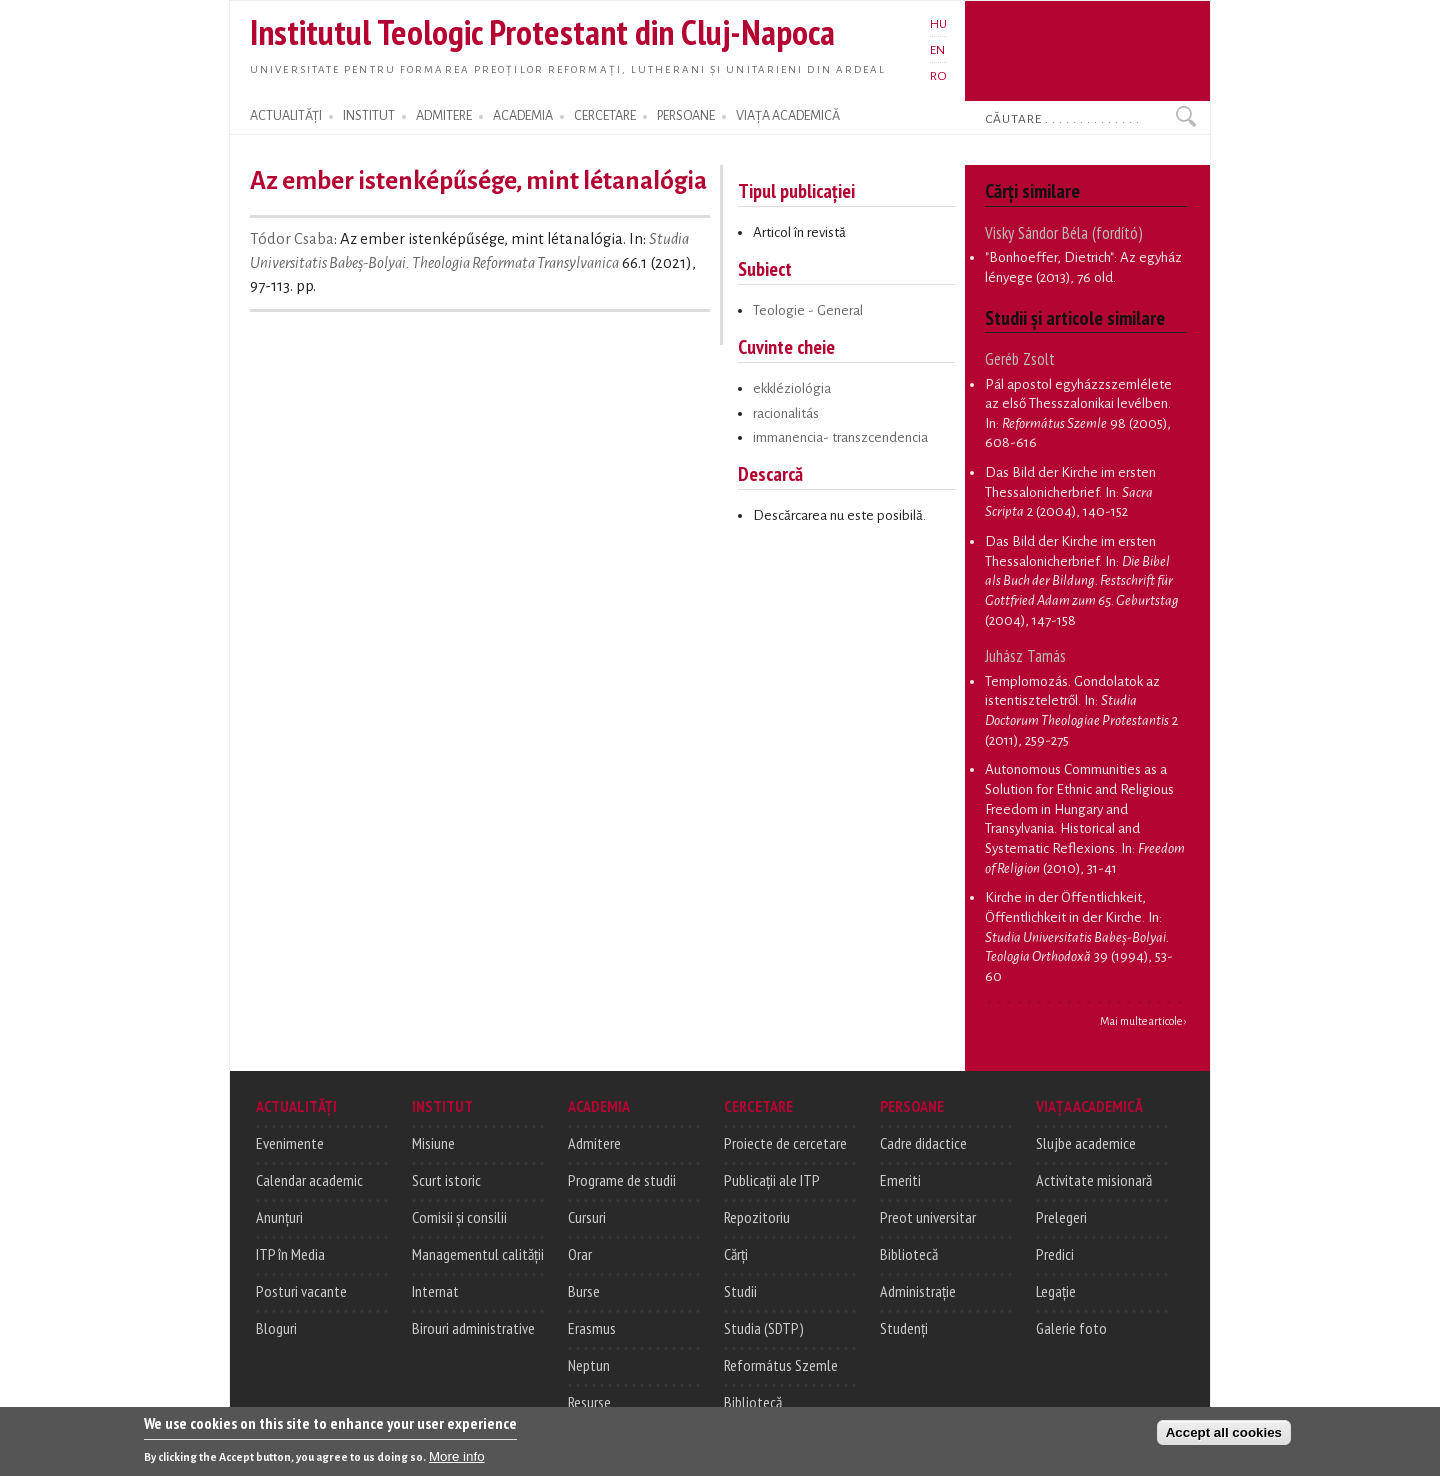 Image resolution: width=1440 pixels, height=1476 pixels. I want to click on Cadre didactice, so click(923, 1143).